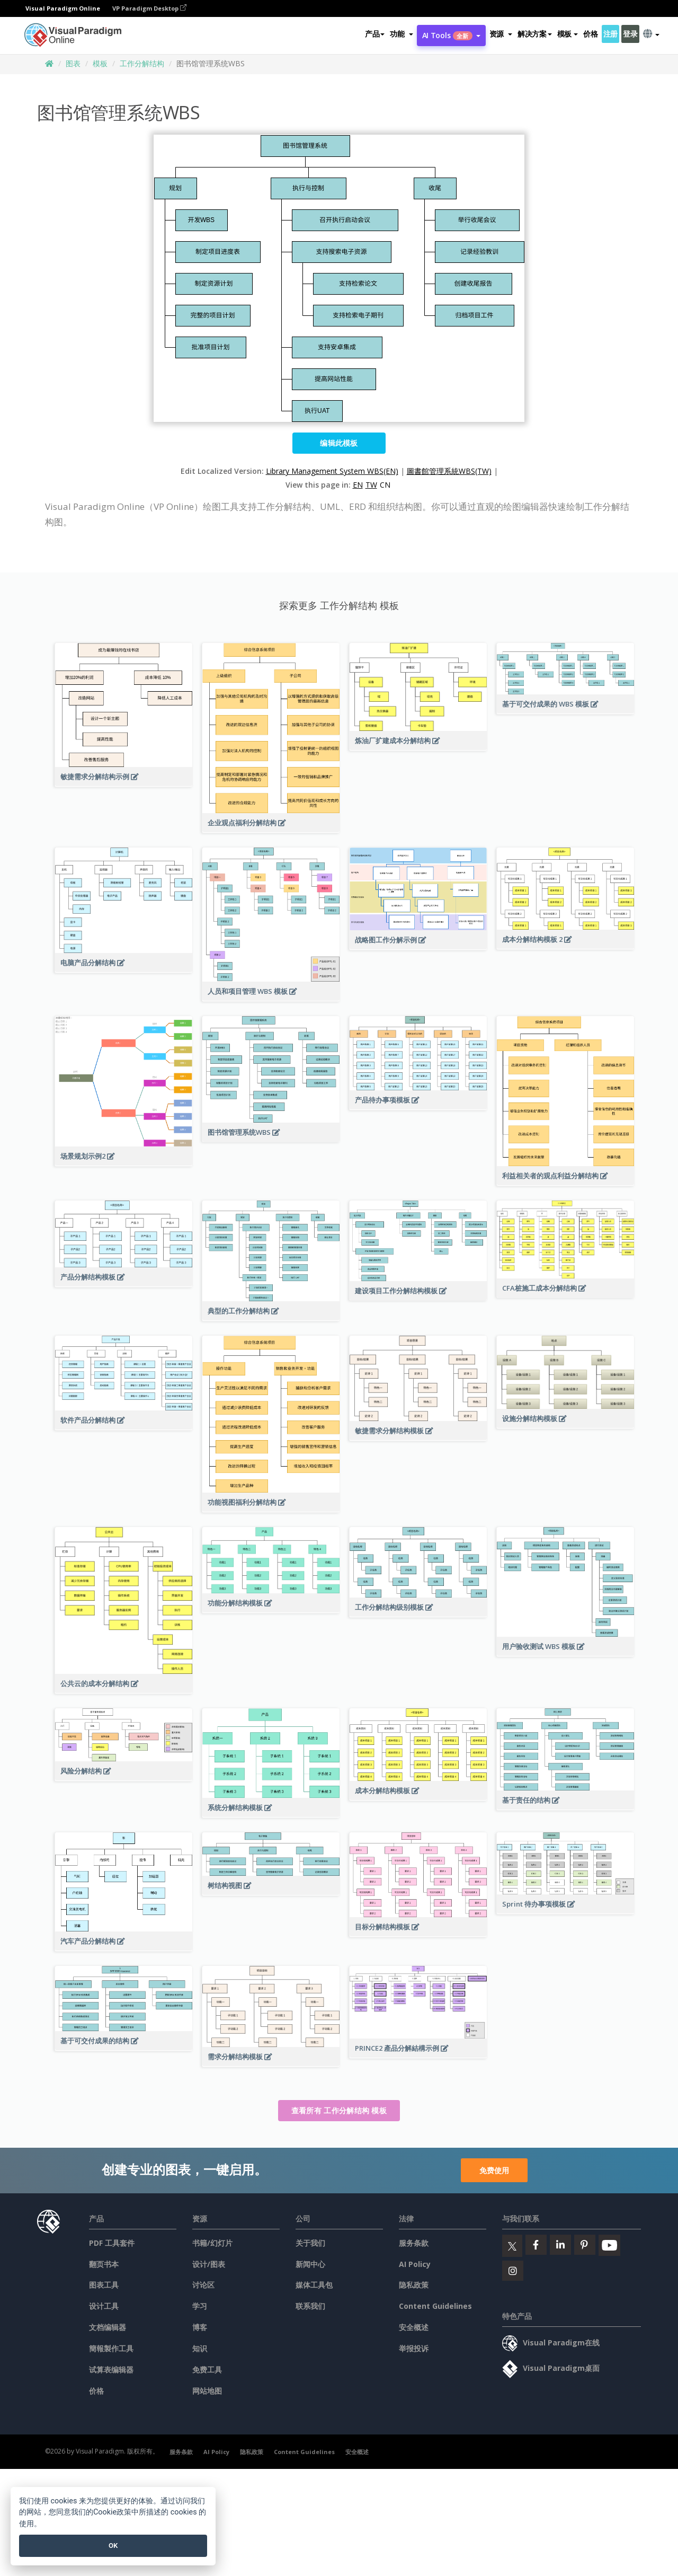 The height and width of the screenshot is (2576, 678). What do you see at coordinates (112, 2243) in the screenshot?
I see `PDF 工具套件` at bounding box center [112, 2243].